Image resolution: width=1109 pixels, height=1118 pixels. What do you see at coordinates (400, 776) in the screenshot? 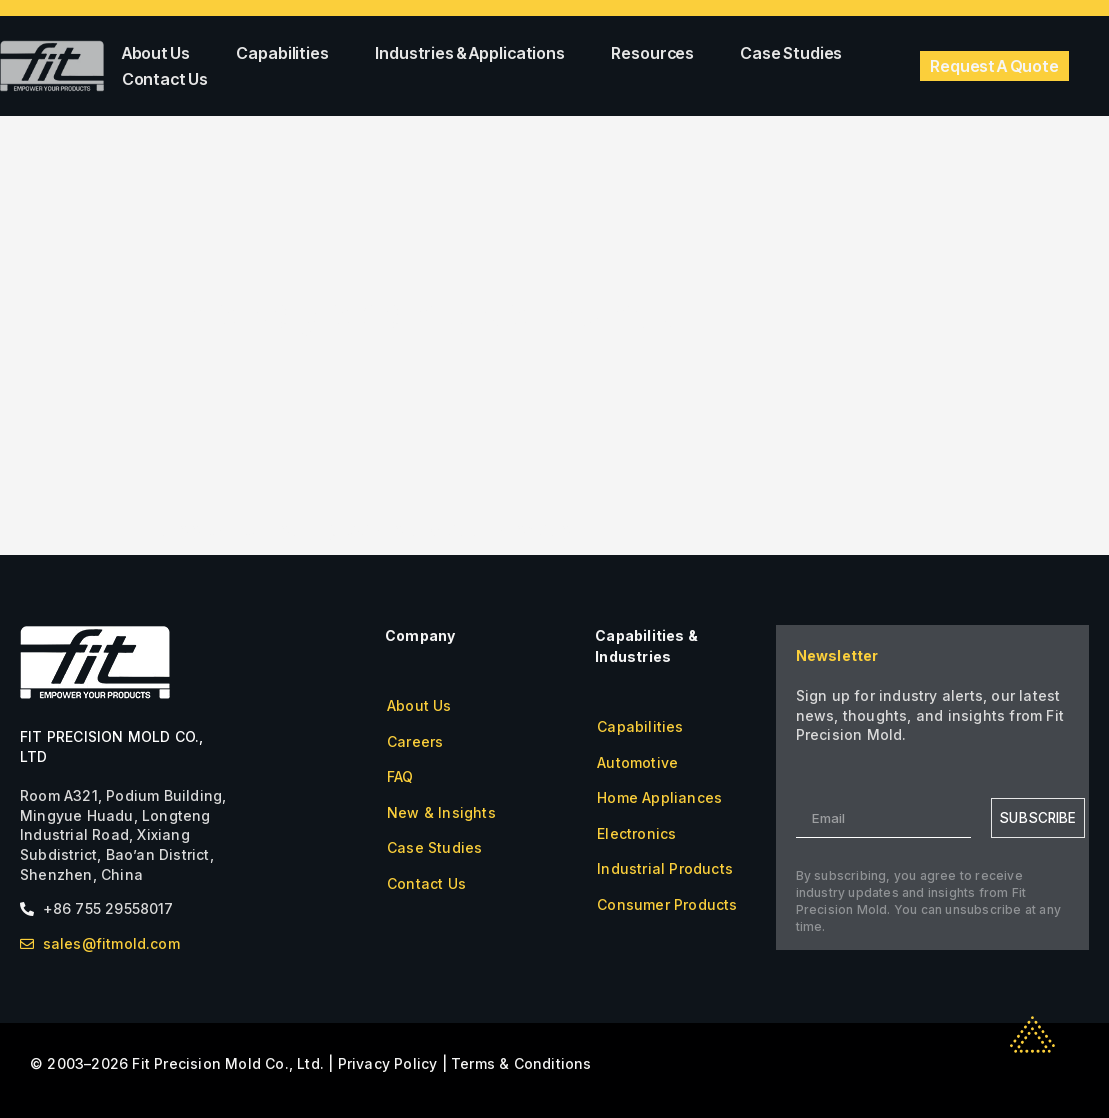
I see `FAQ` at bounding box center [400, 776].